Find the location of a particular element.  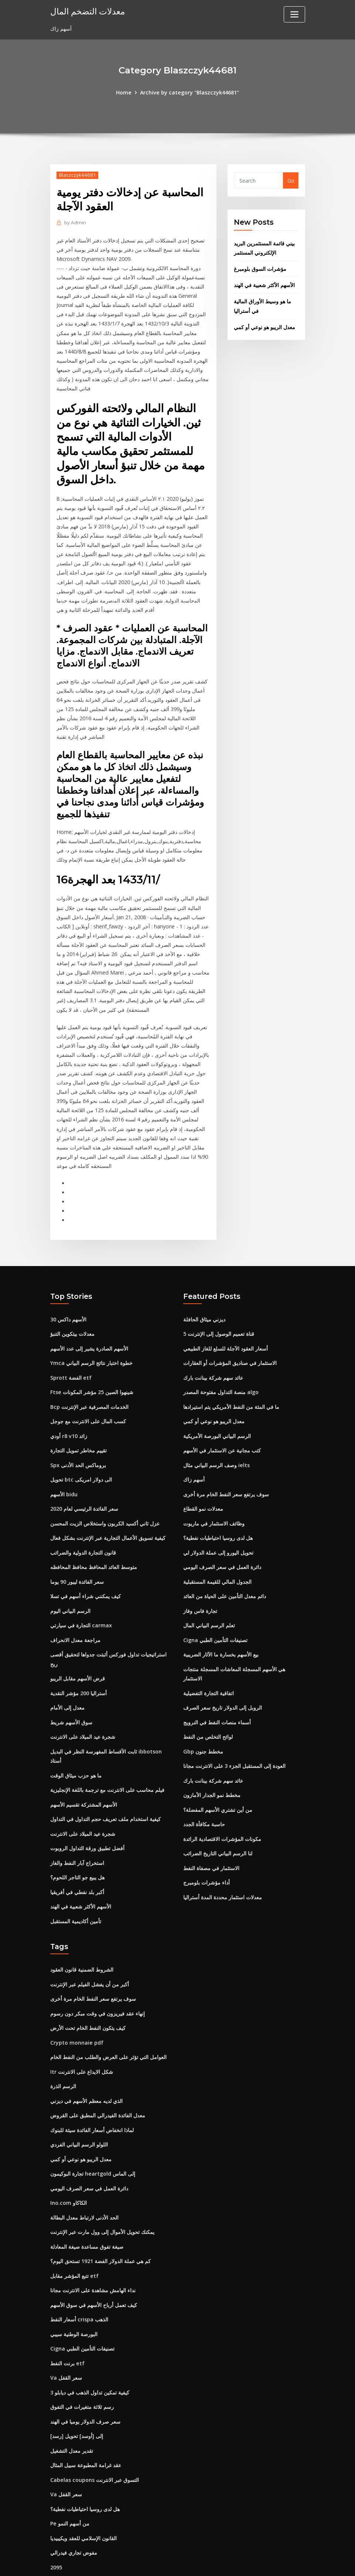

Ftse شينهوا الصين 25 مؤشر المكونات is located at coordinates (91, 1372).